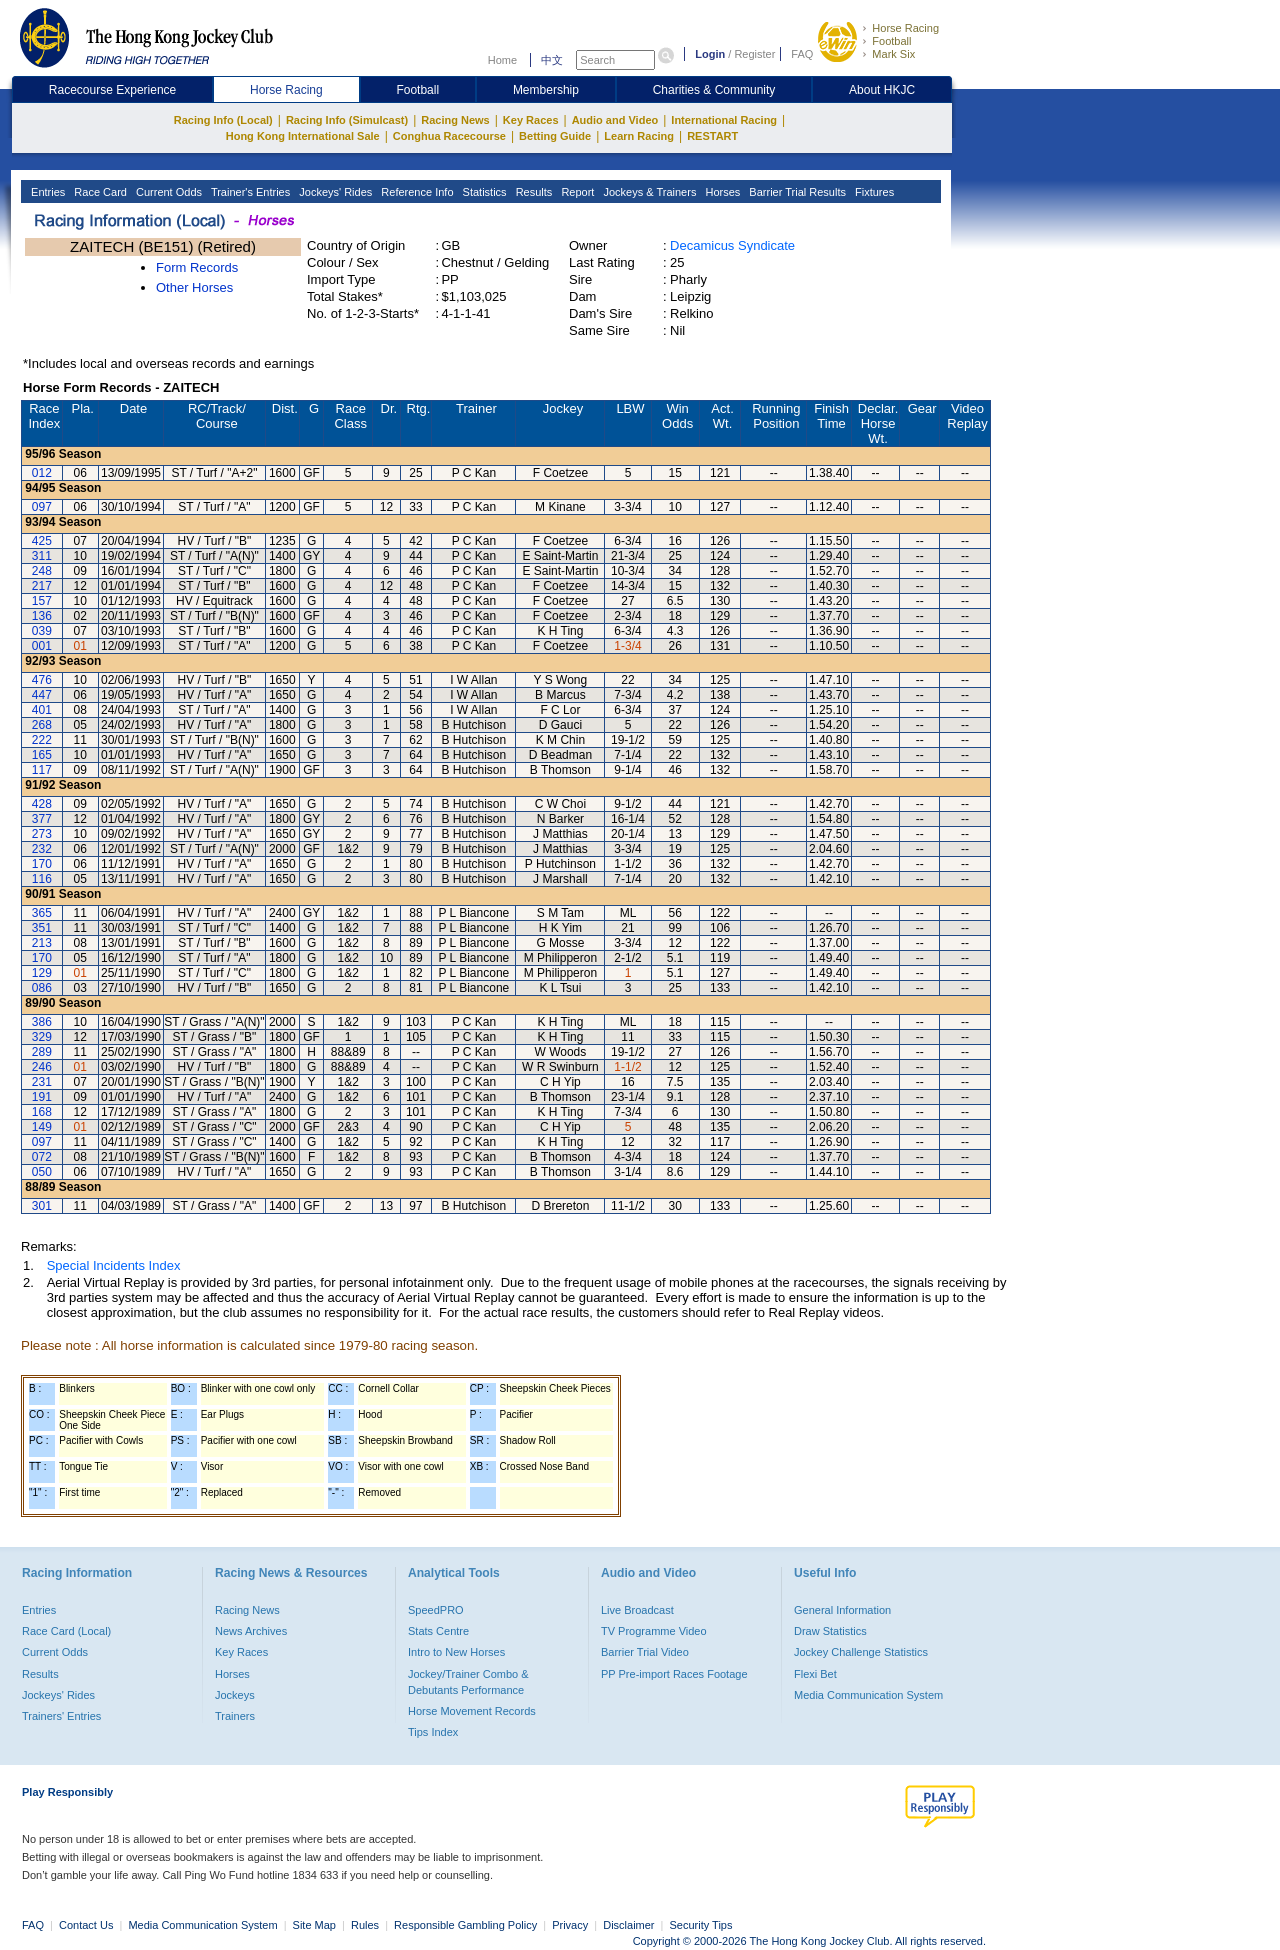 This screenshot has width=1280, height=1950. Describe the element at coordinates (576, 192) in the screenshot. I see `Report` at that location.